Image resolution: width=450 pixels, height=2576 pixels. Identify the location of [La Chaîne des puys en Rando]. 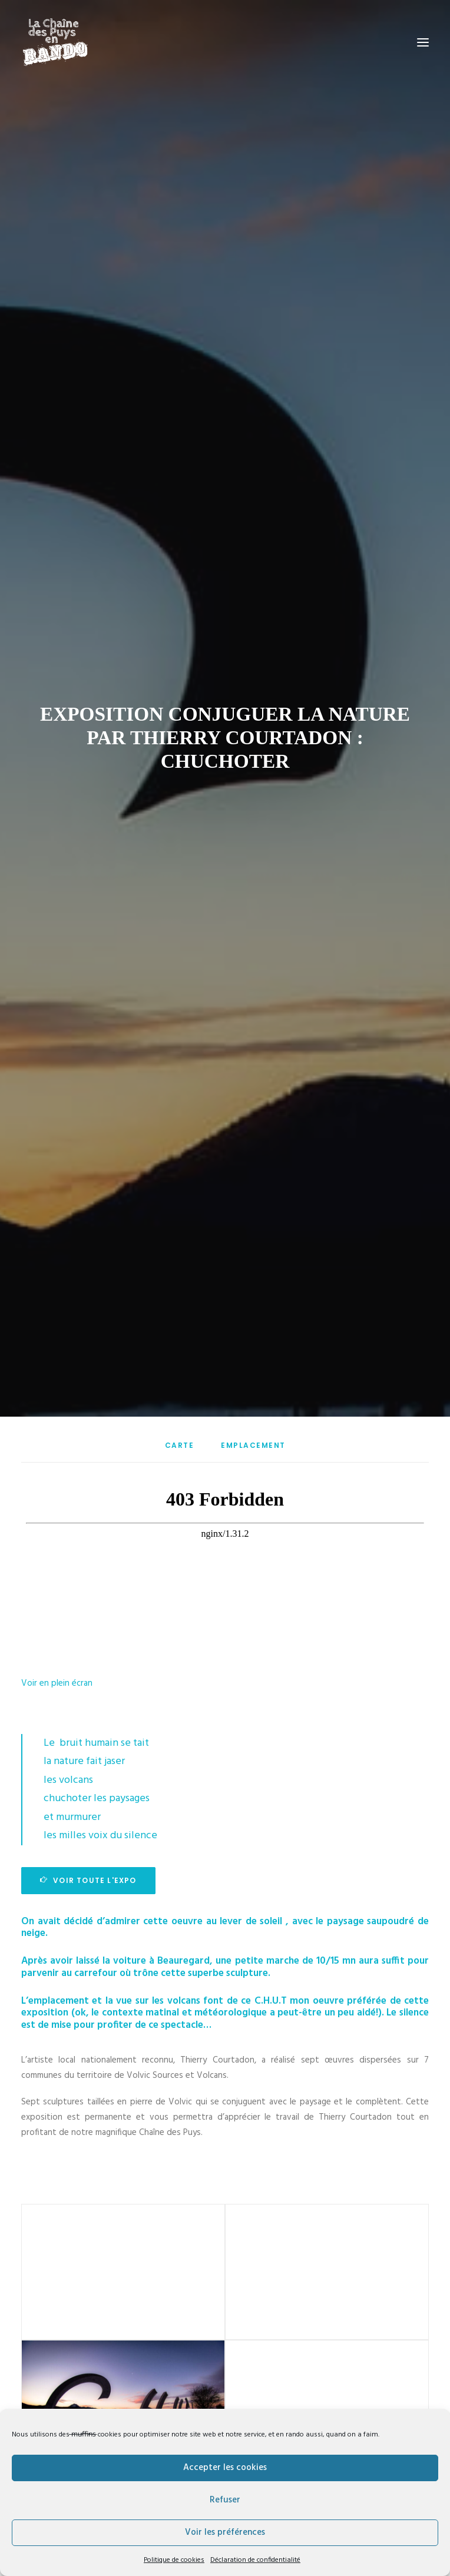
(55, 42).